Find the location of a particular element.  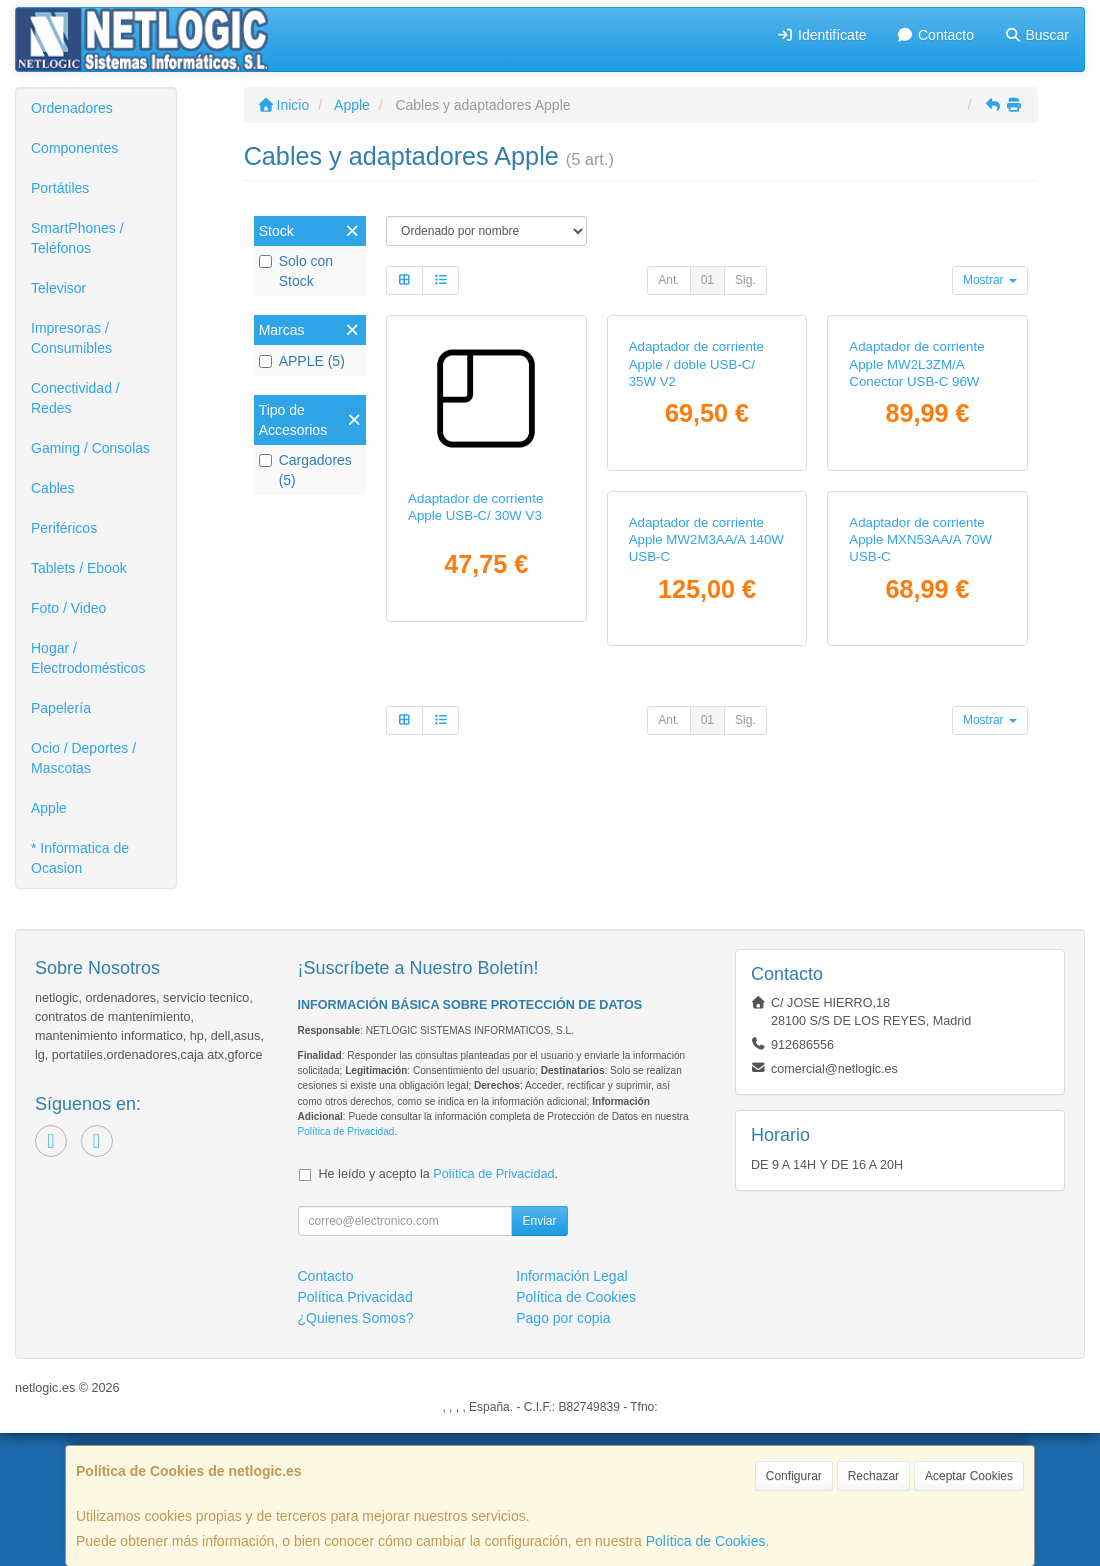

Aceptar Cookies is located at coordinates (969, 1476).